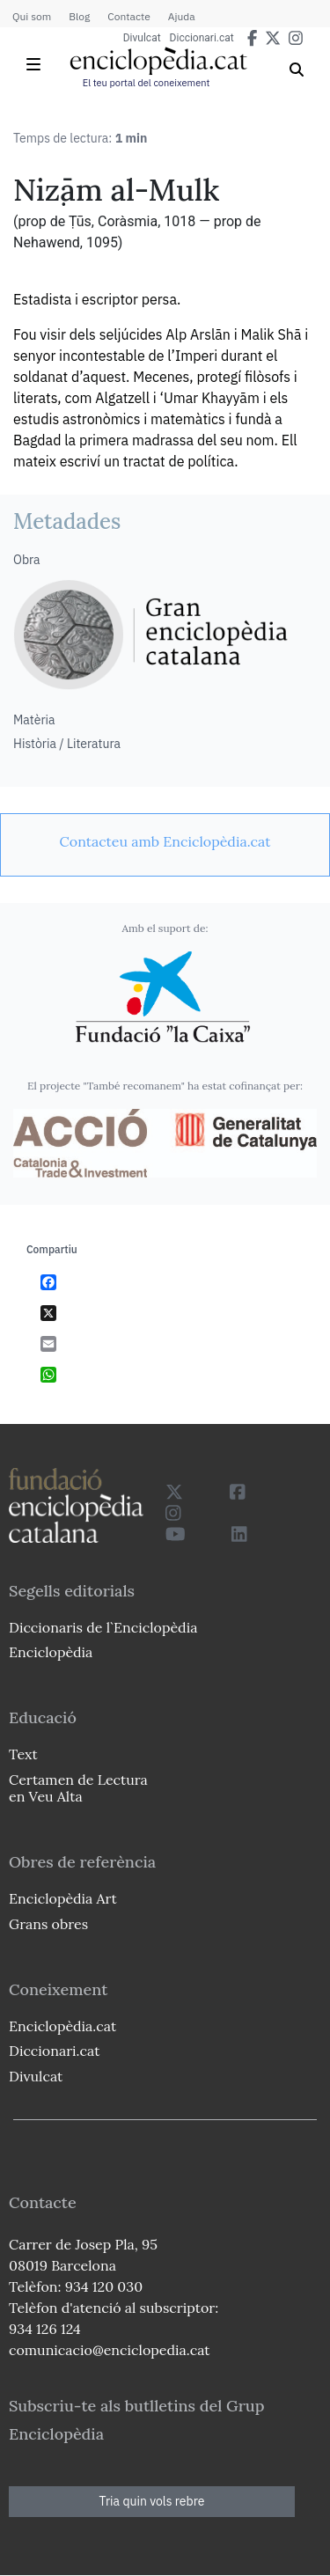  What do you see at coordinates (181, 16) in the screenshot?
I see `Ajuda` at bounding box center [181, 16].